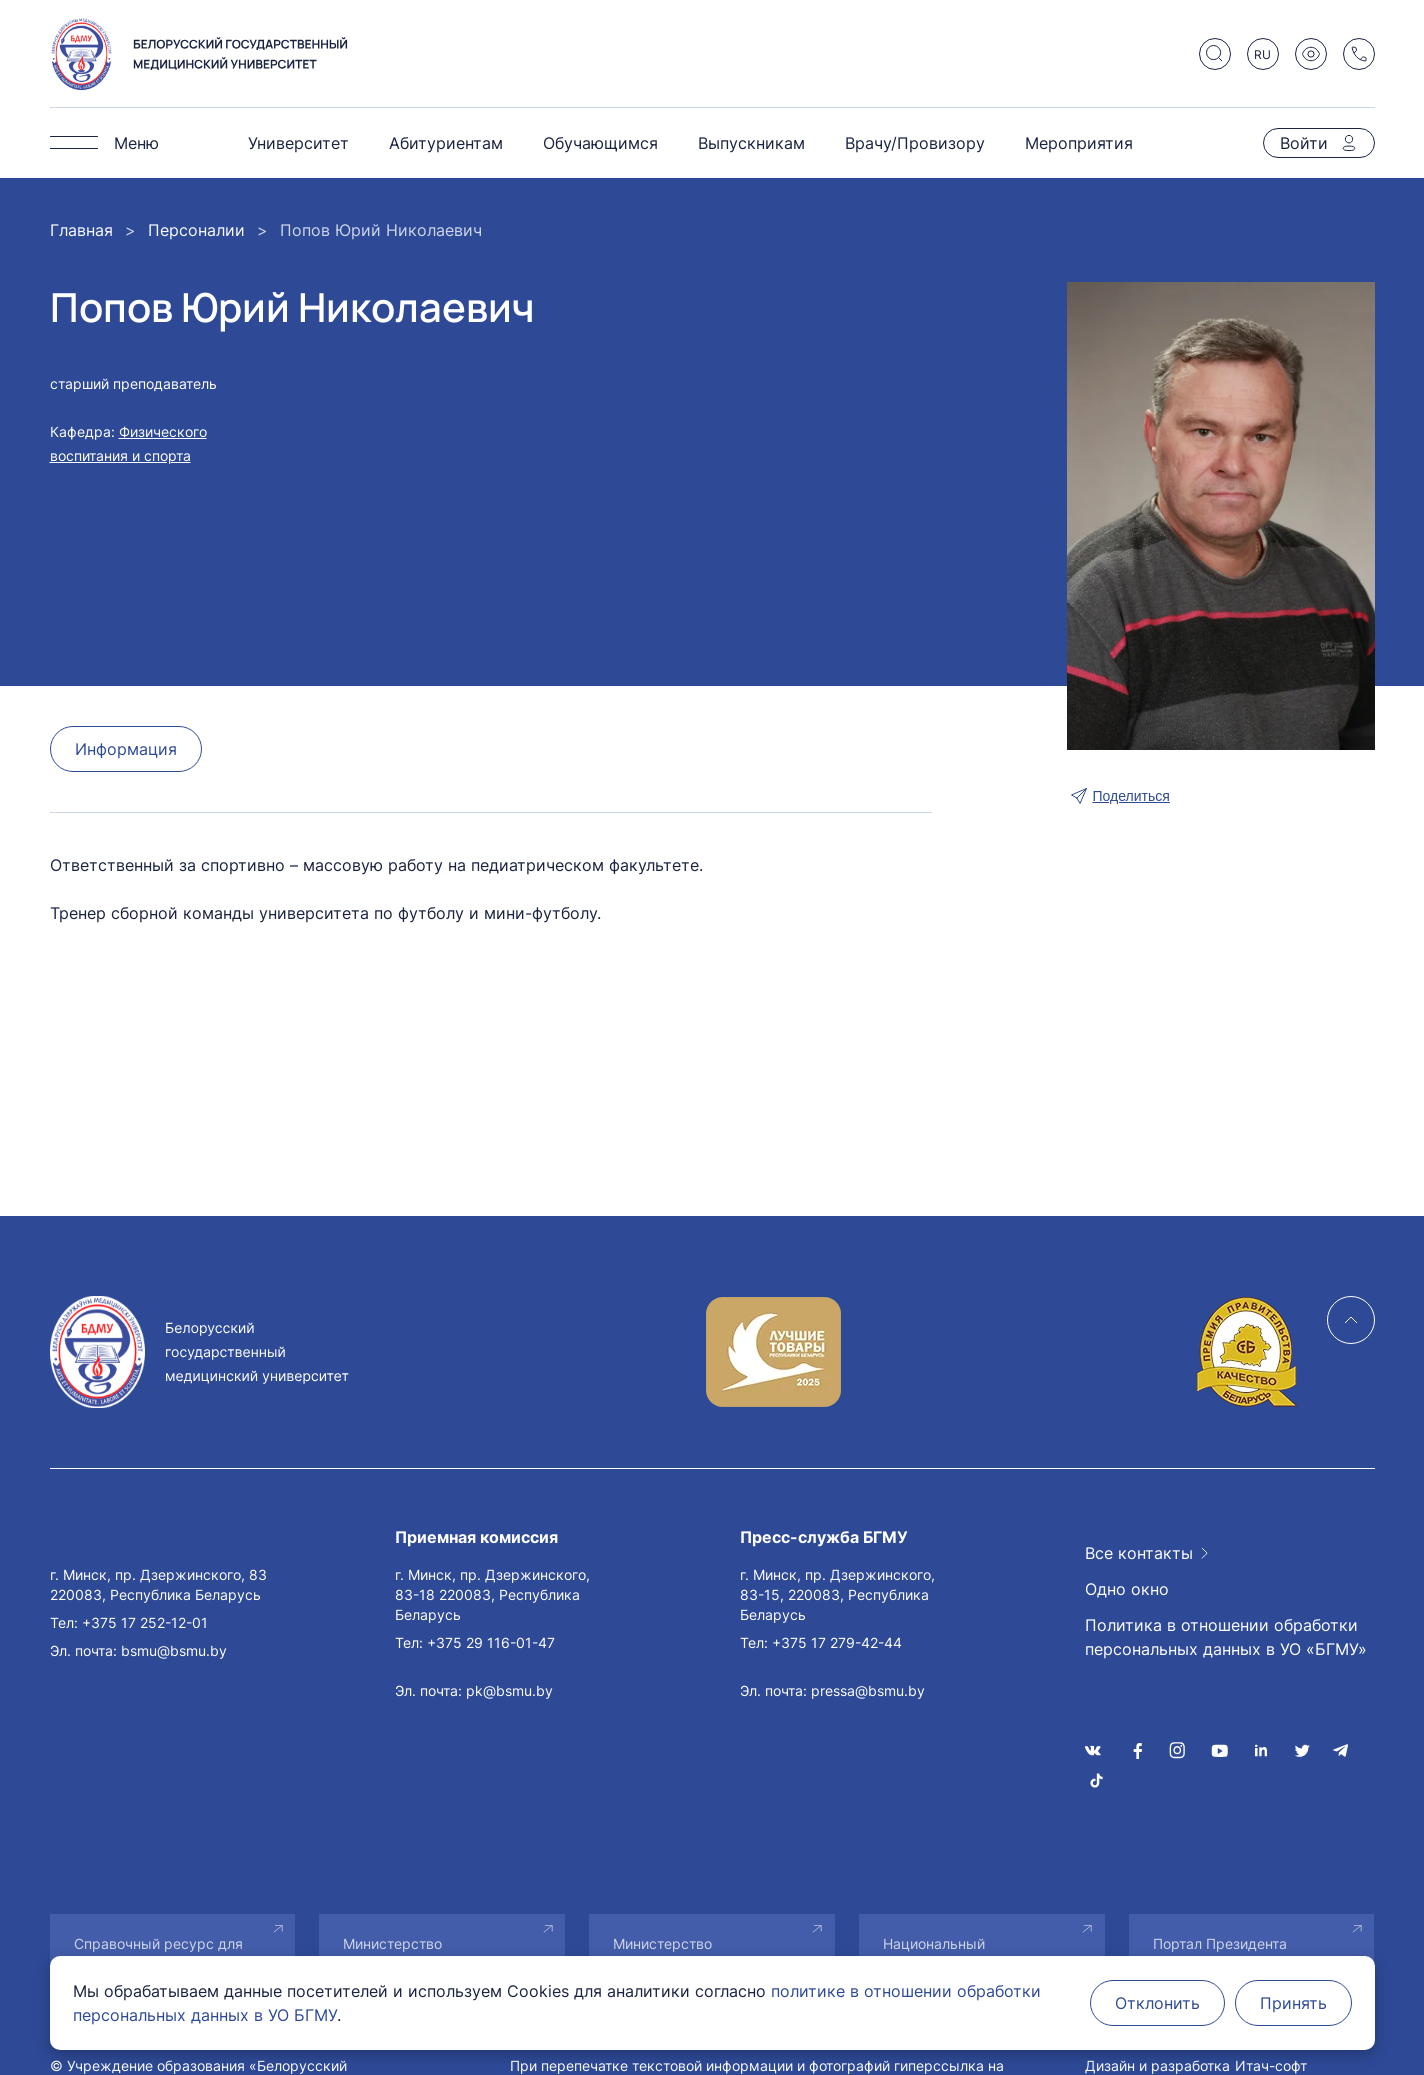 This screenshot has width=1424, height=2075. I want to click on Войти, so click(1304, 143).